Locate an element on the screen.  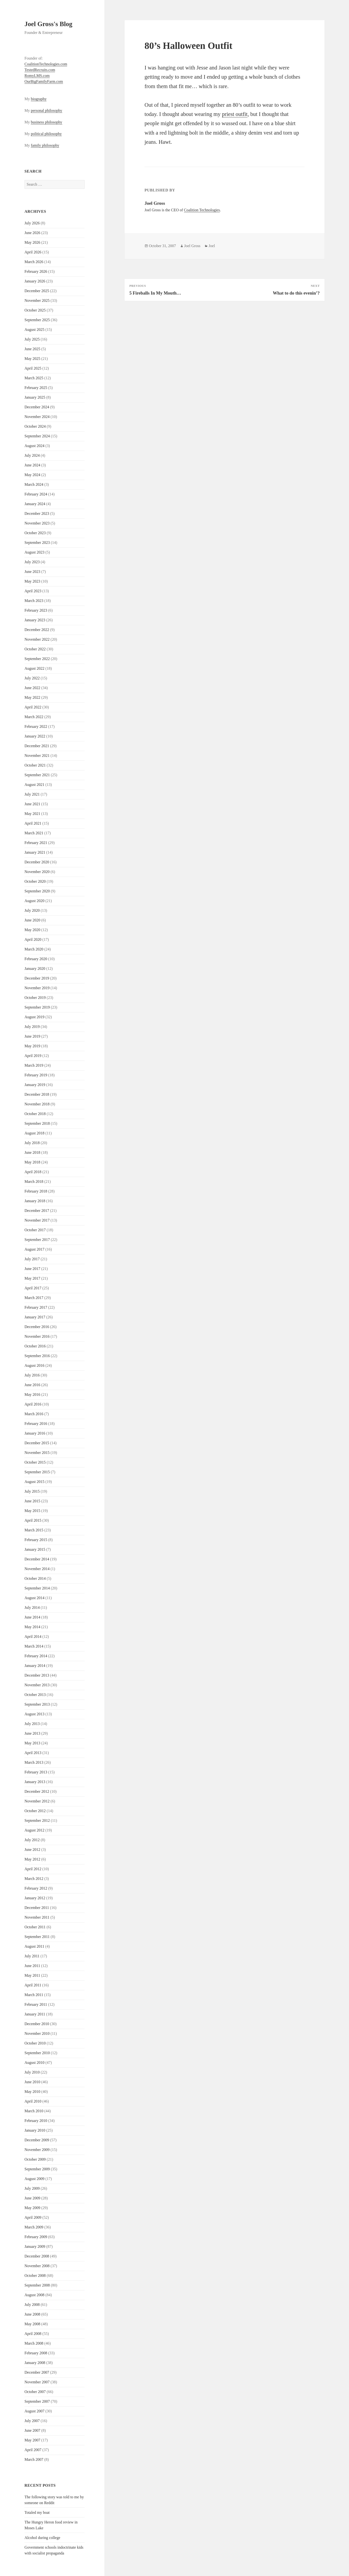
December 2018 is located at coordinates (36, 1094).